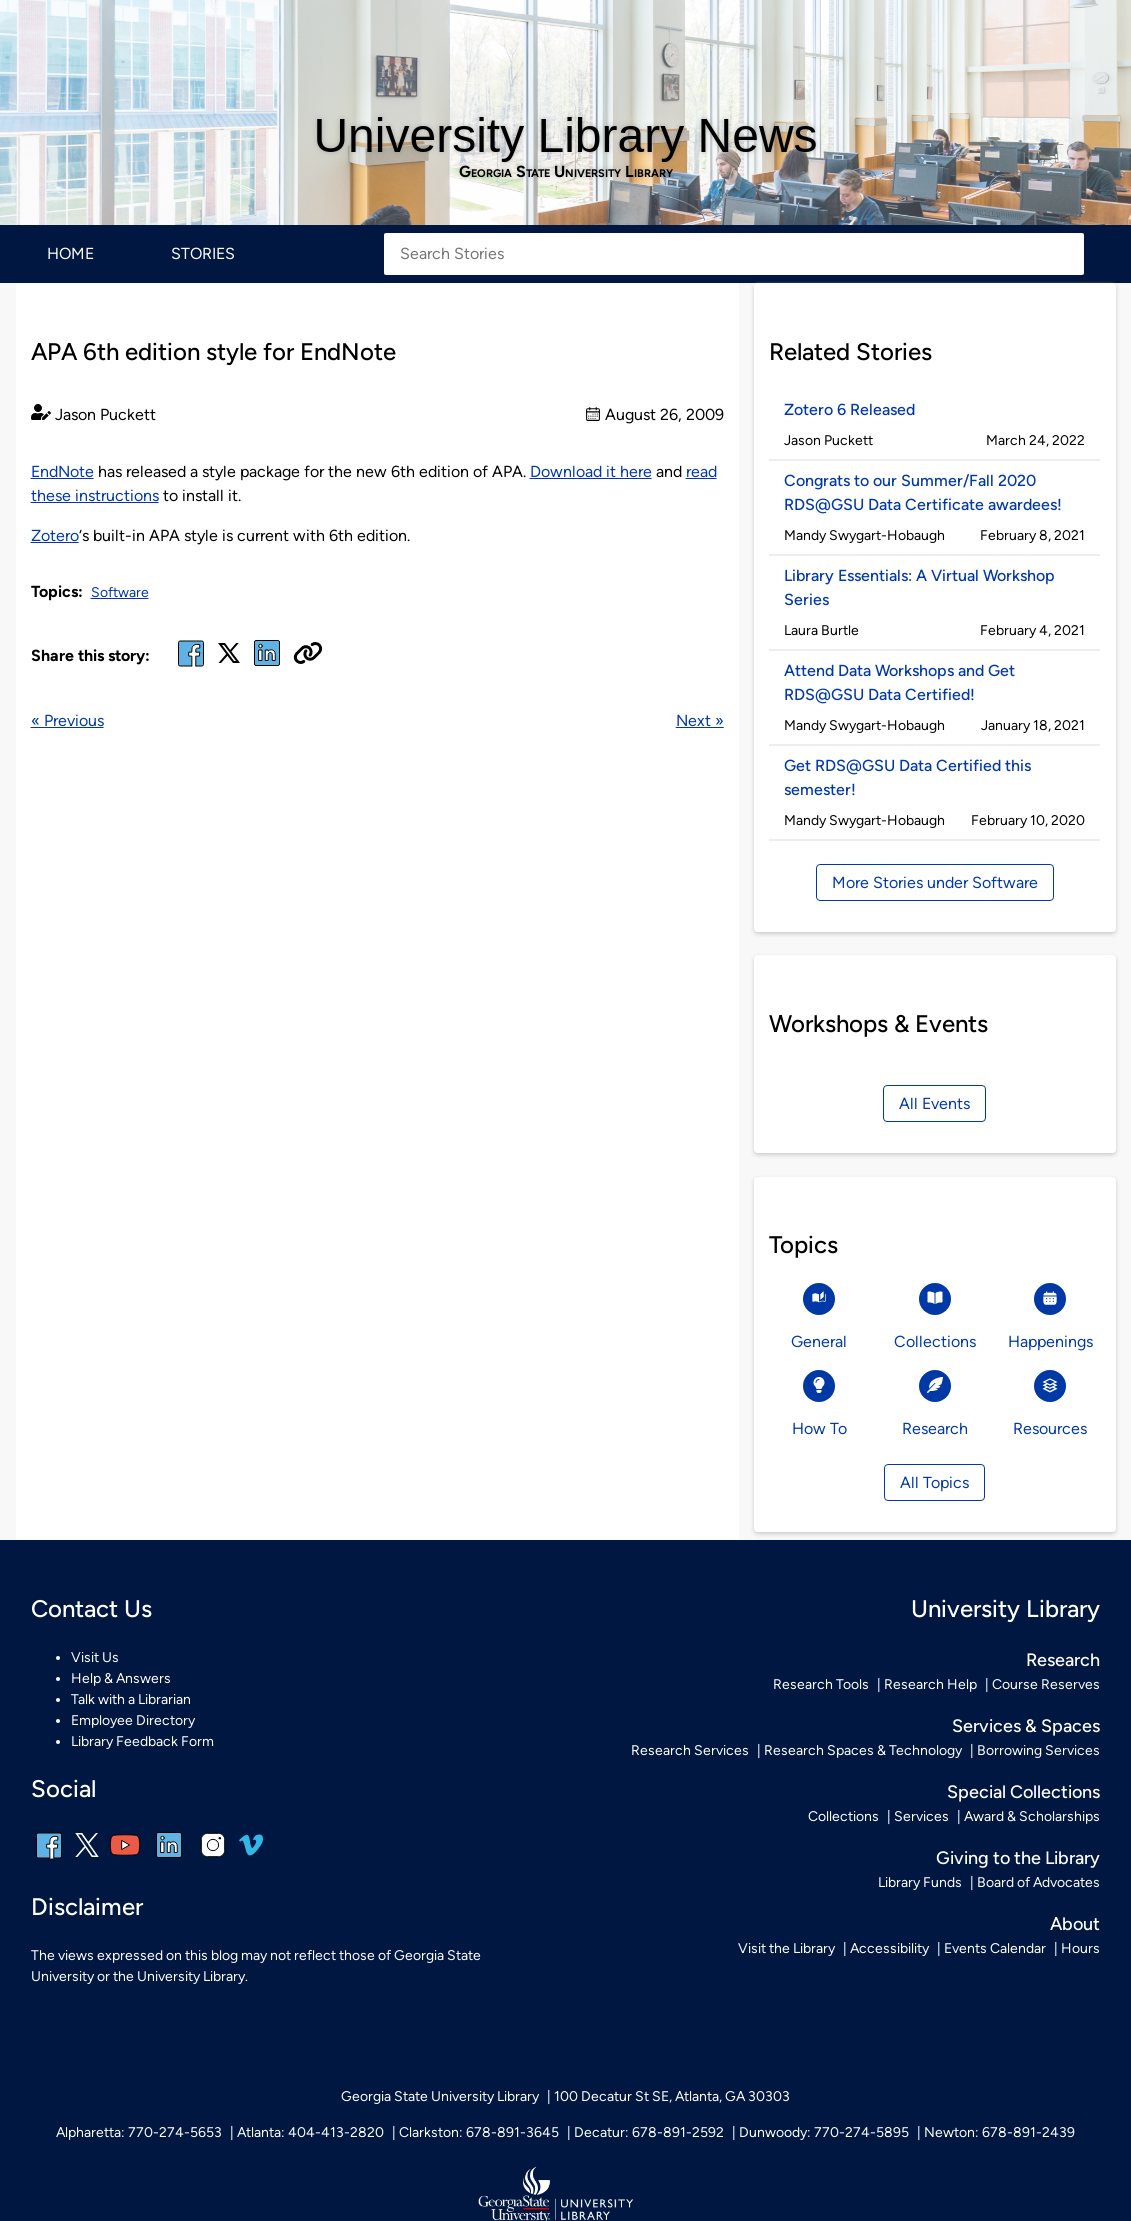  Describe the element at coordinates (565, 135) in the screenshot. I see `University Library News` at that location.